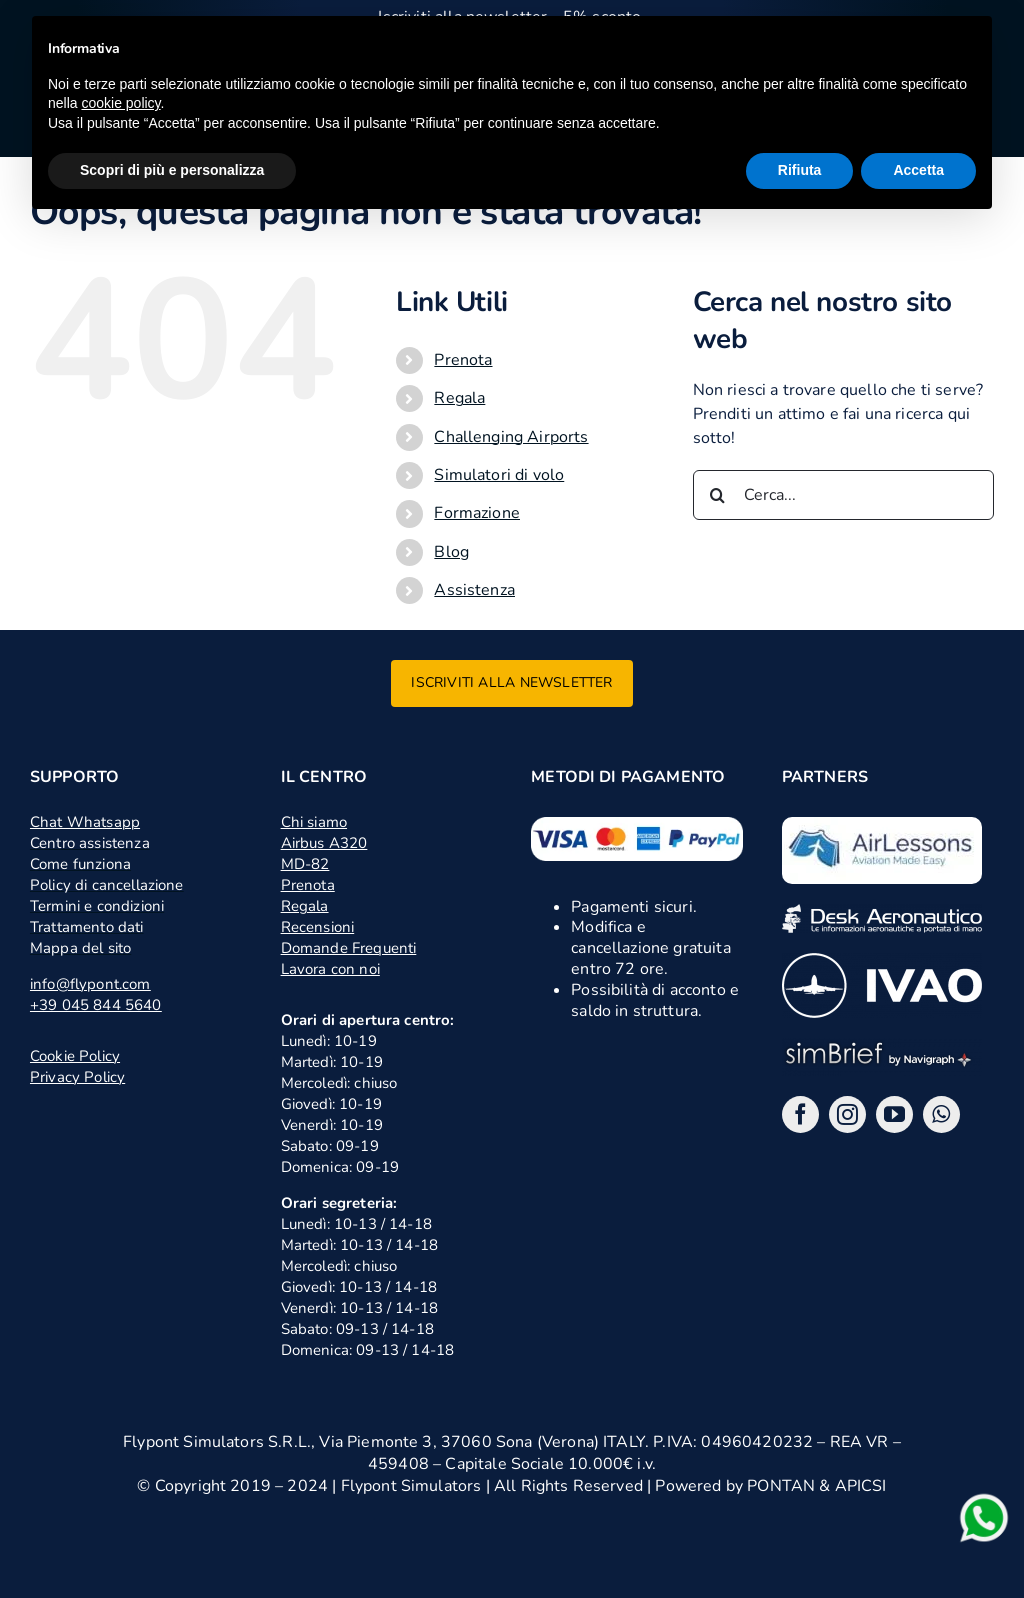  I want to click on [Cerca], so click(718, 495).